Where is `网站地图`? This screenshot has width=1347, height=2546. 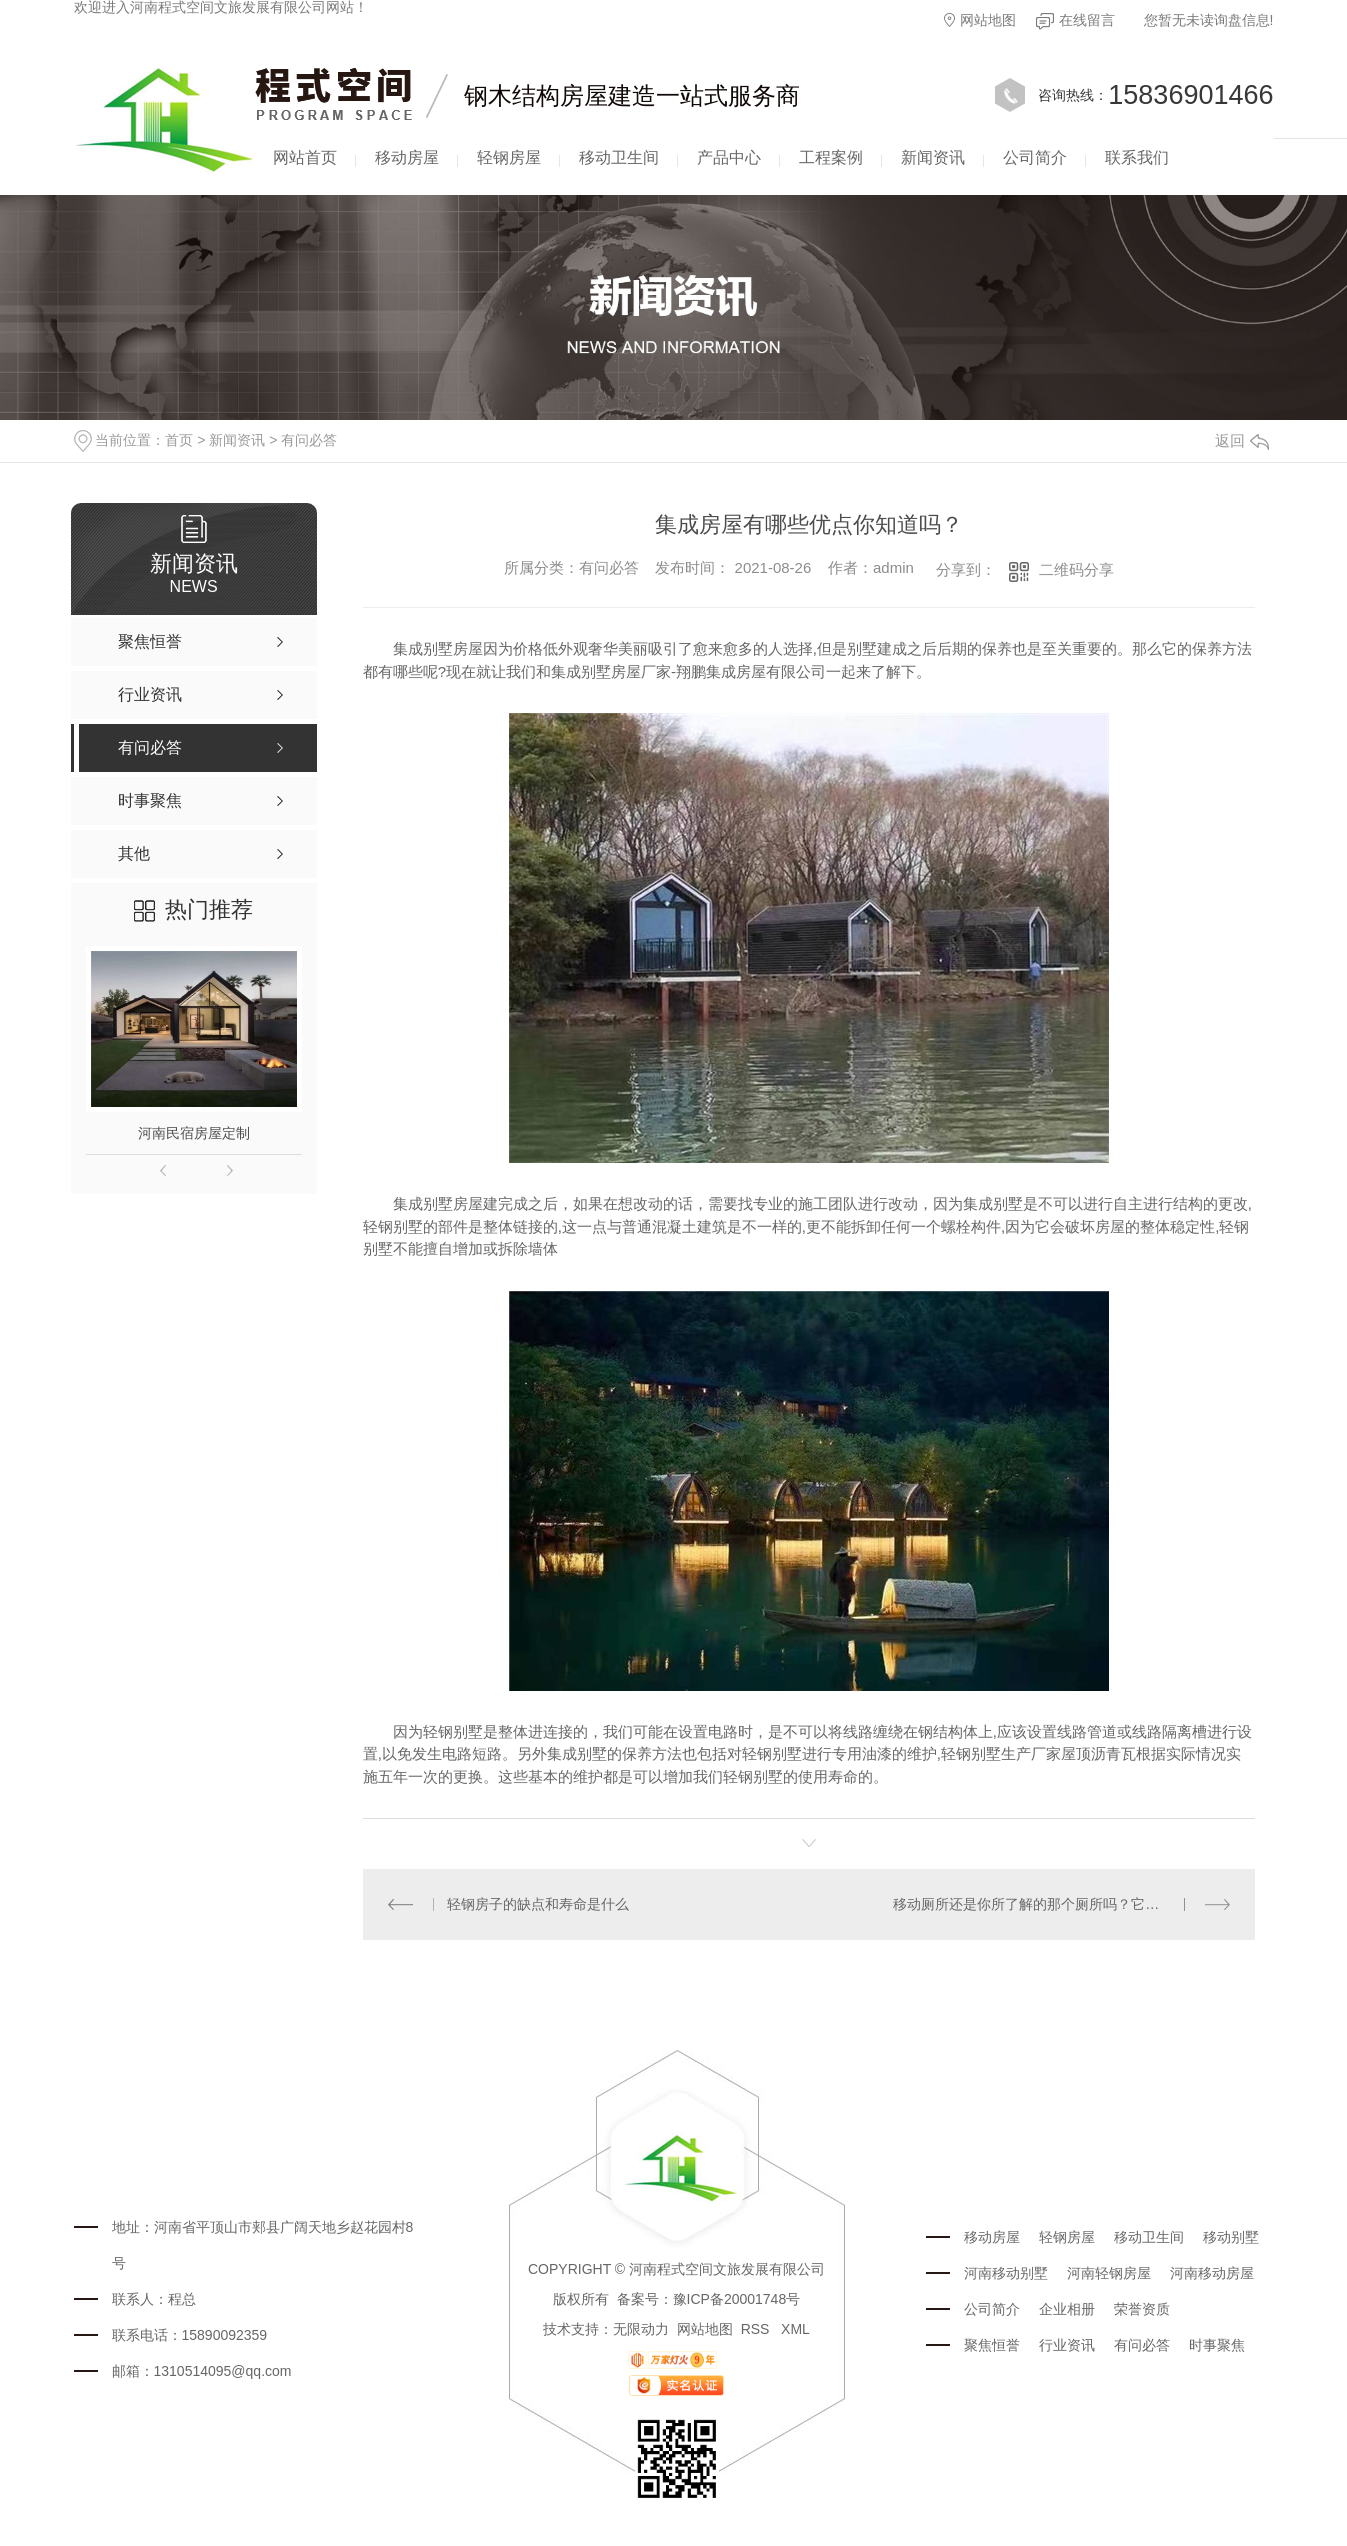
网站地图 is located at coordinates (980, 20).